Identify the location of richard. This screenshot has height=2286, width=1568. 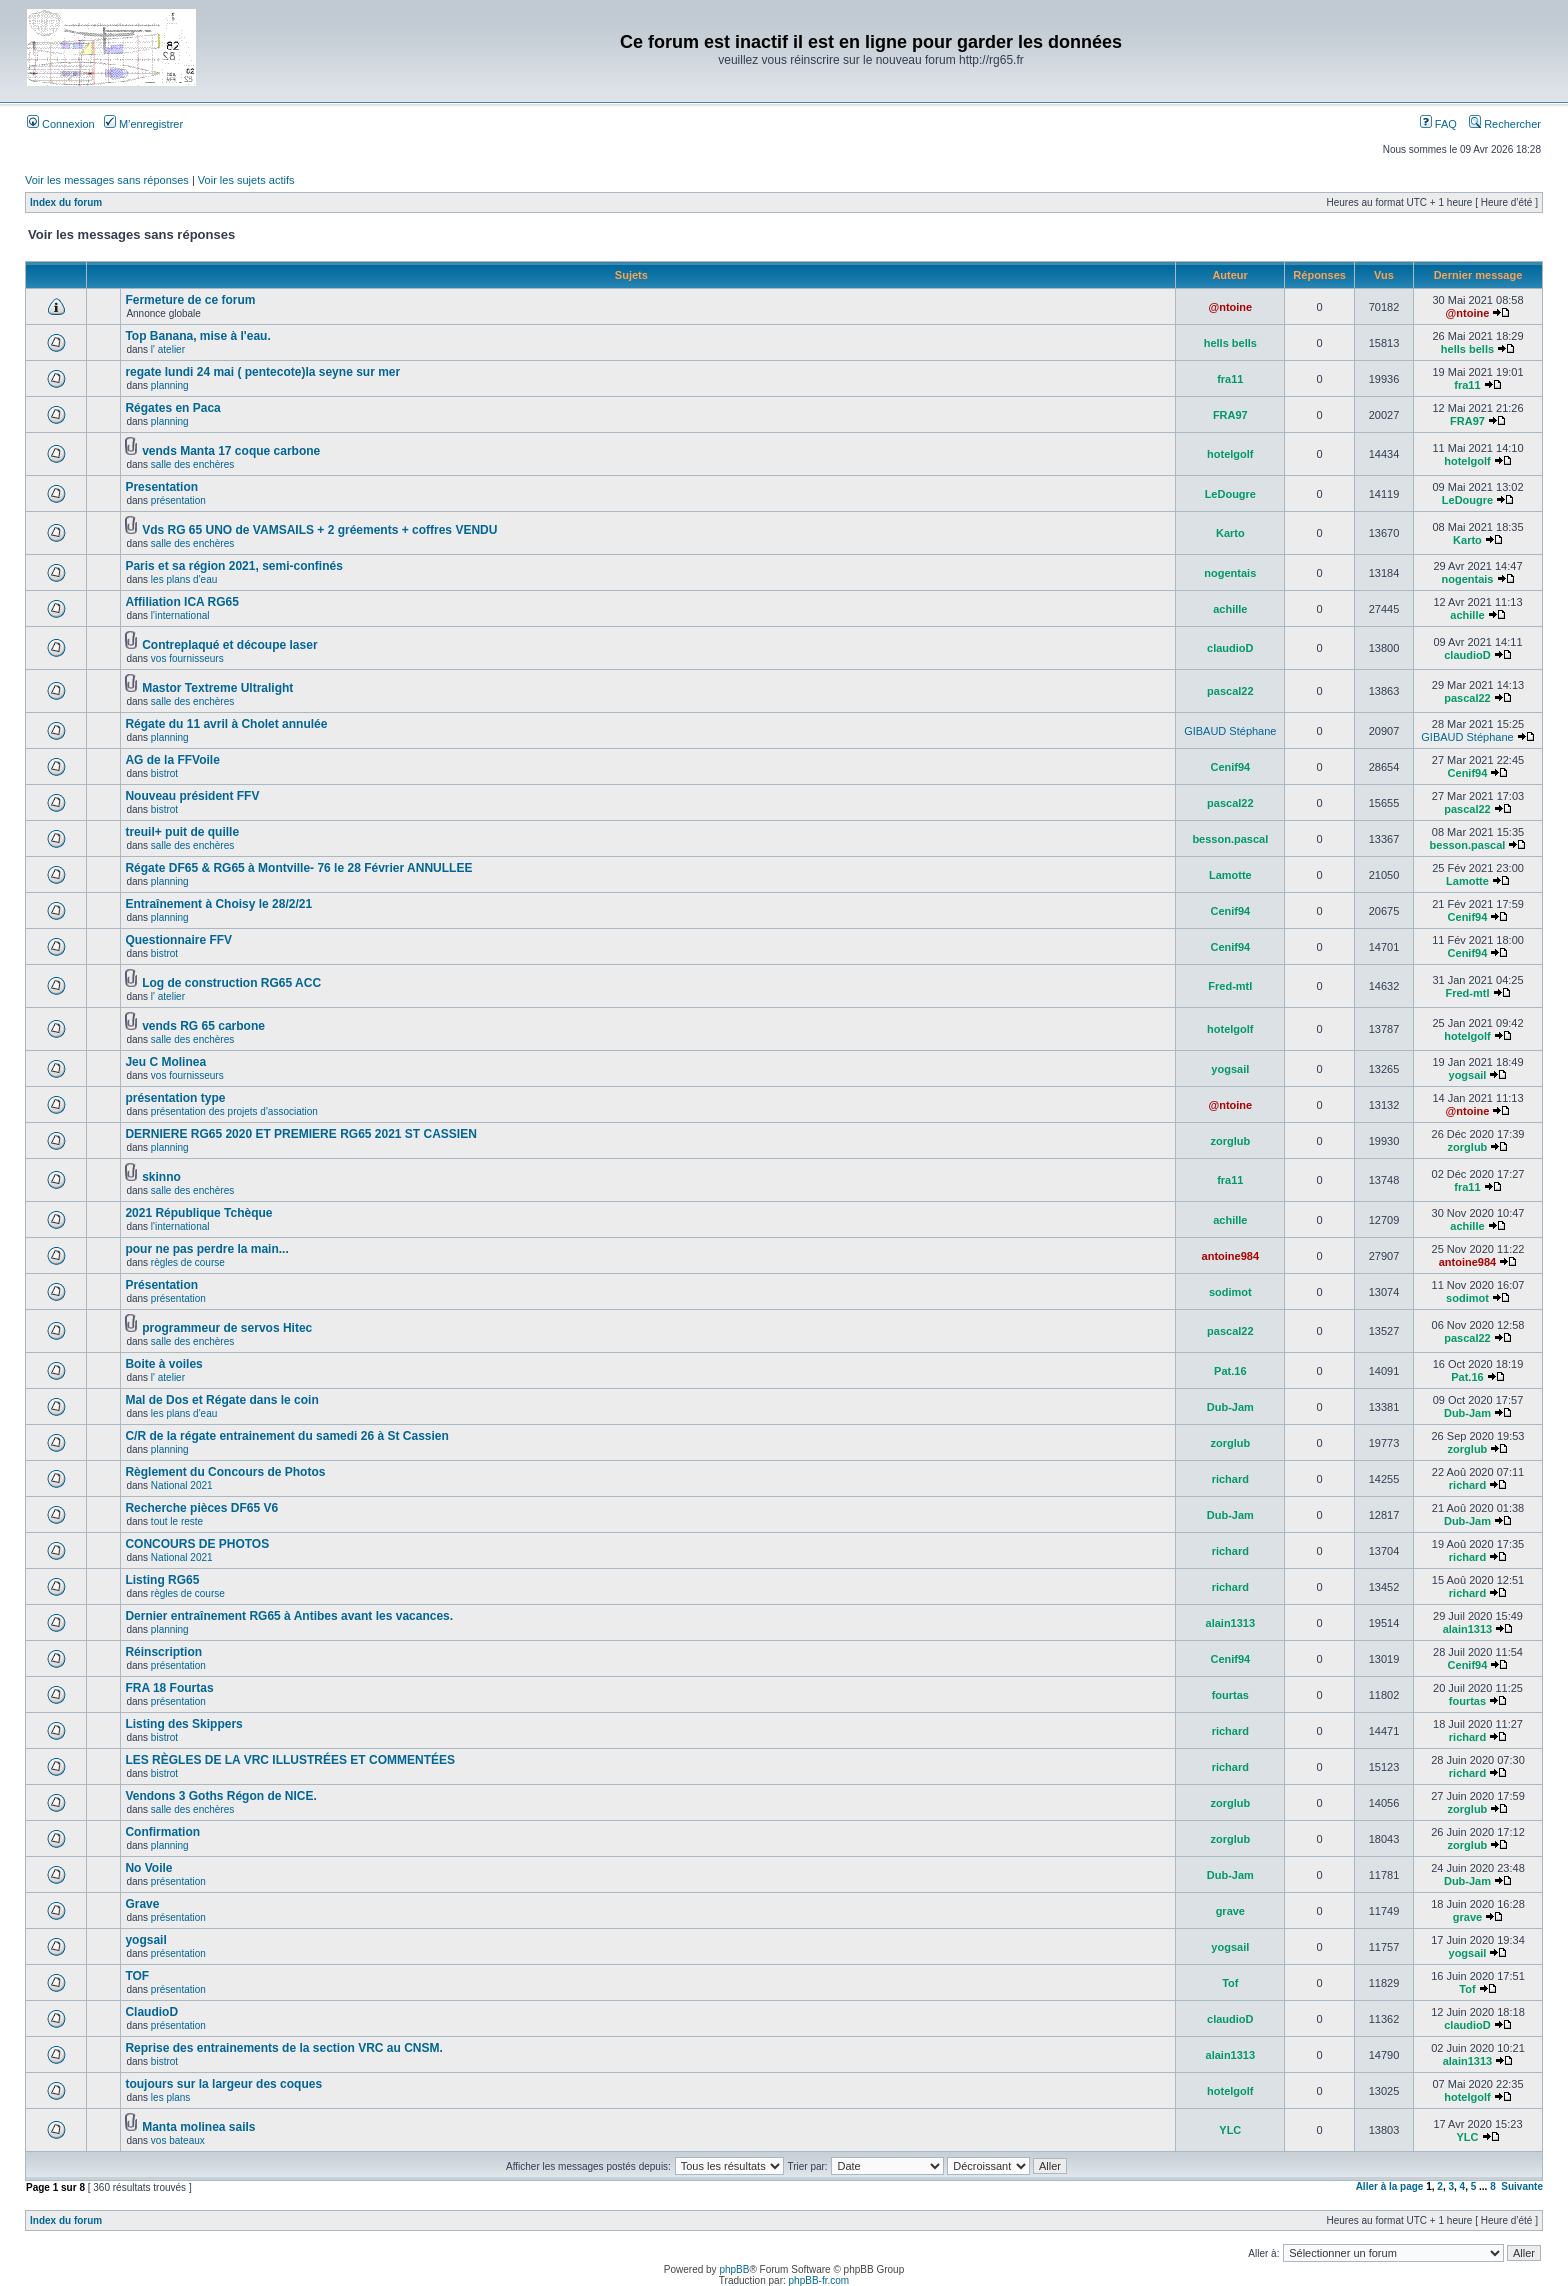
(1230, 1479).